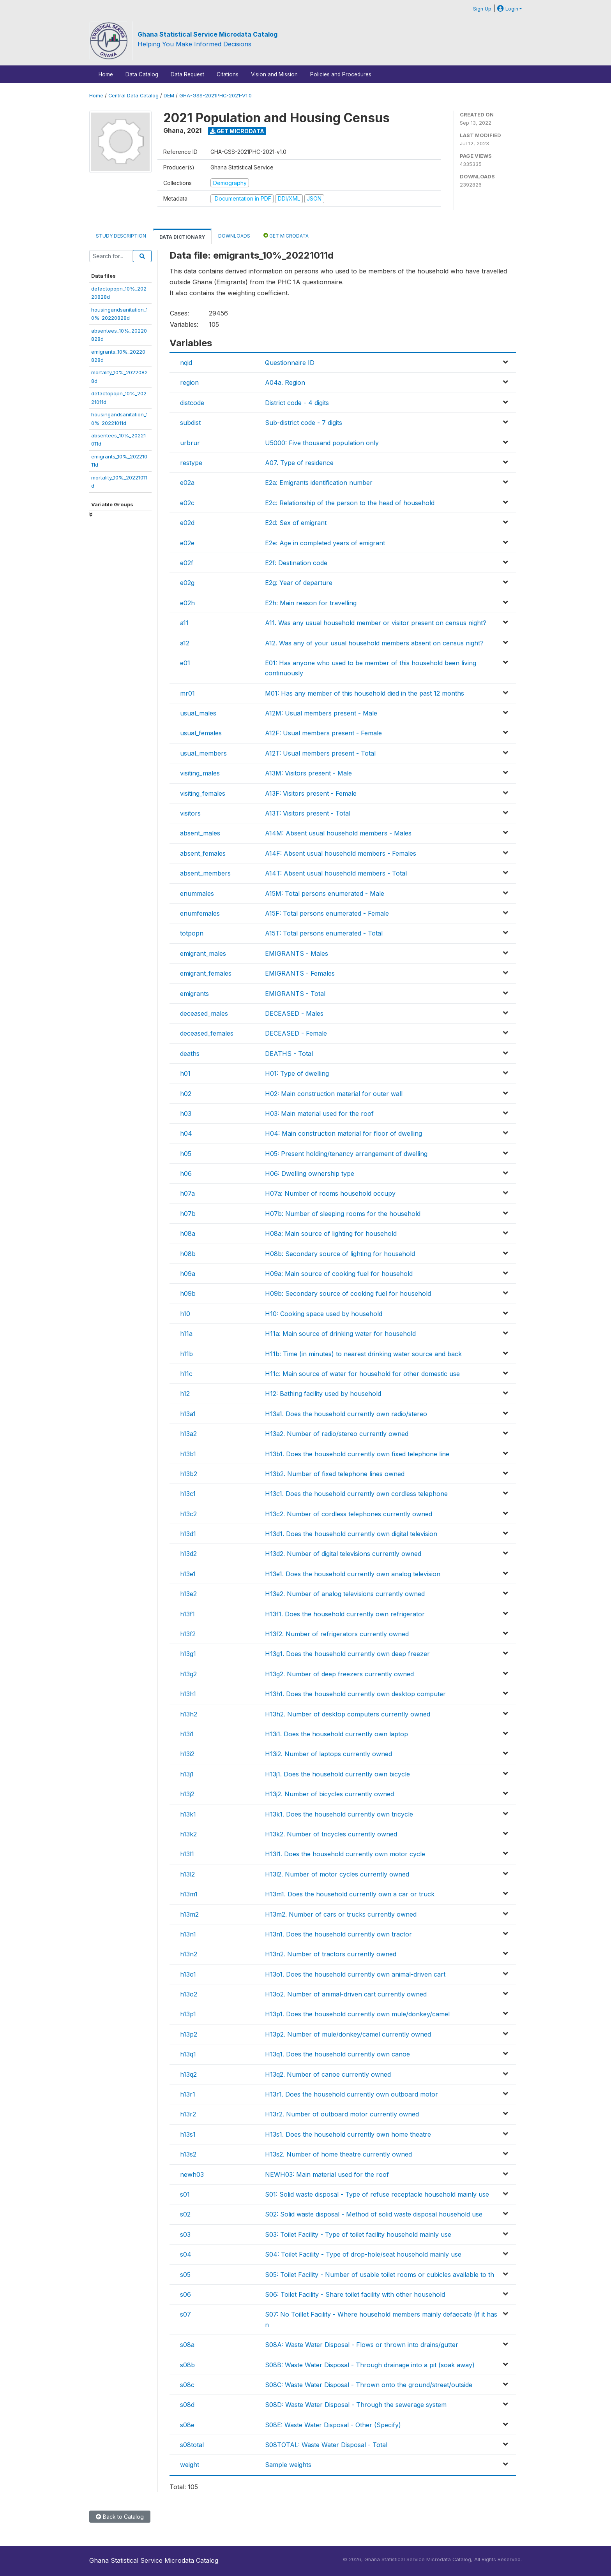 The width and height of the screenshot is (611, 2576). Describe the element at coordinates (184, 643) in the screenshot. I see `a12` at that location.